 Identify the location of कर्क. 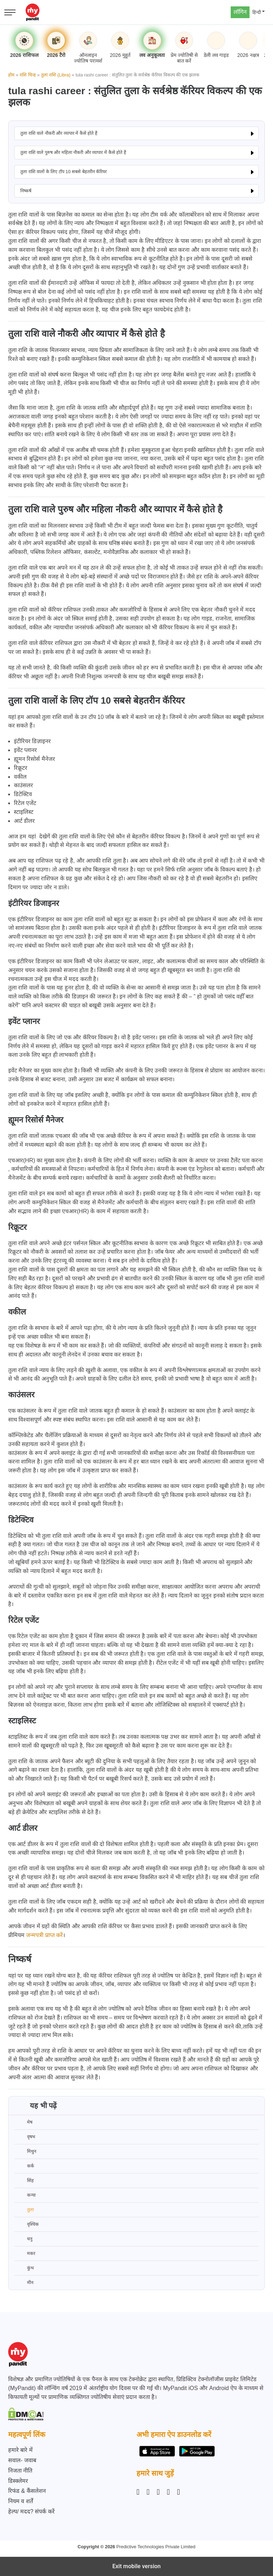
(24, 2166).